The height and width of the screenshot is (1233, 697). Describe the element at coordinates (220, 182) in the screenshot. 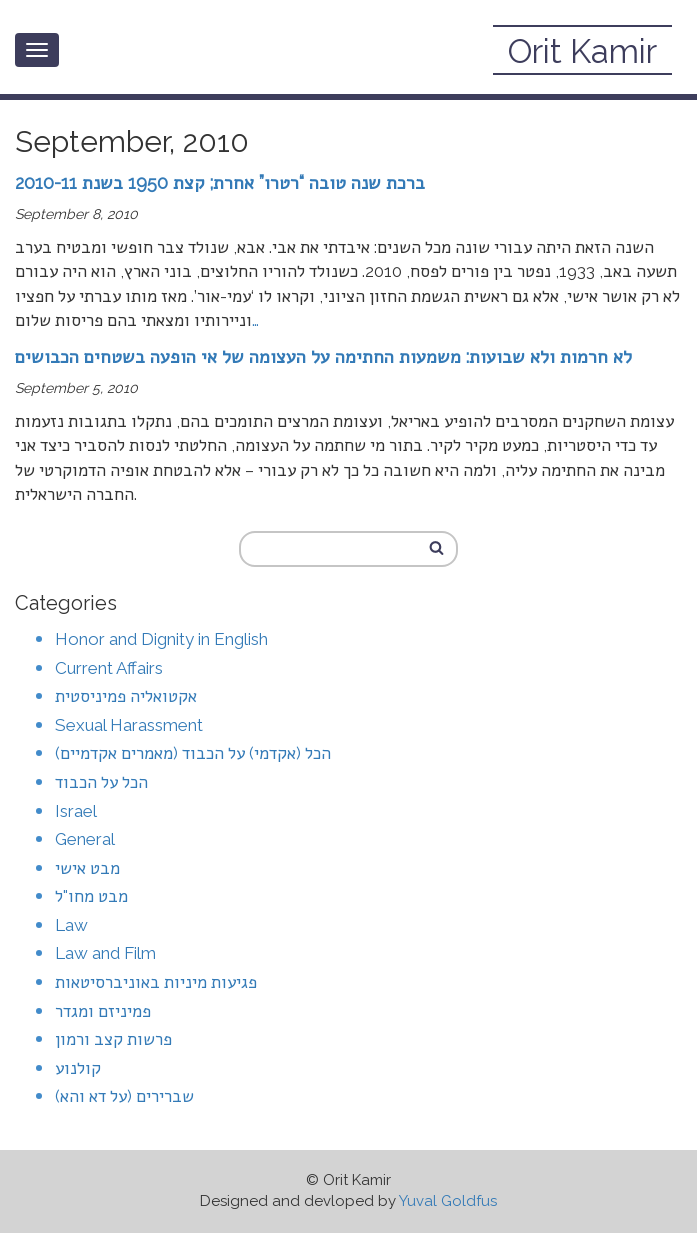

I see `ברכת שנה טובה “רטרו” אחרת; קצת 1950 בשנת 2010-11` at that location.